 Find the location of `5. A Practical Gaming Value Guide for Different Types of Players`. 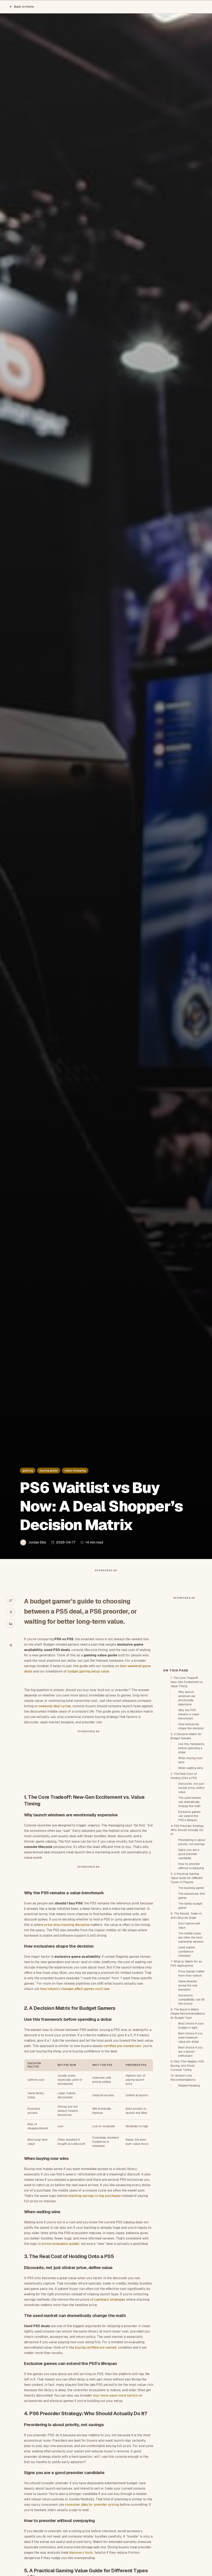

5. A Practical Gaming Value Guide for Different Types of Players is located at coordinates (186, 1952).